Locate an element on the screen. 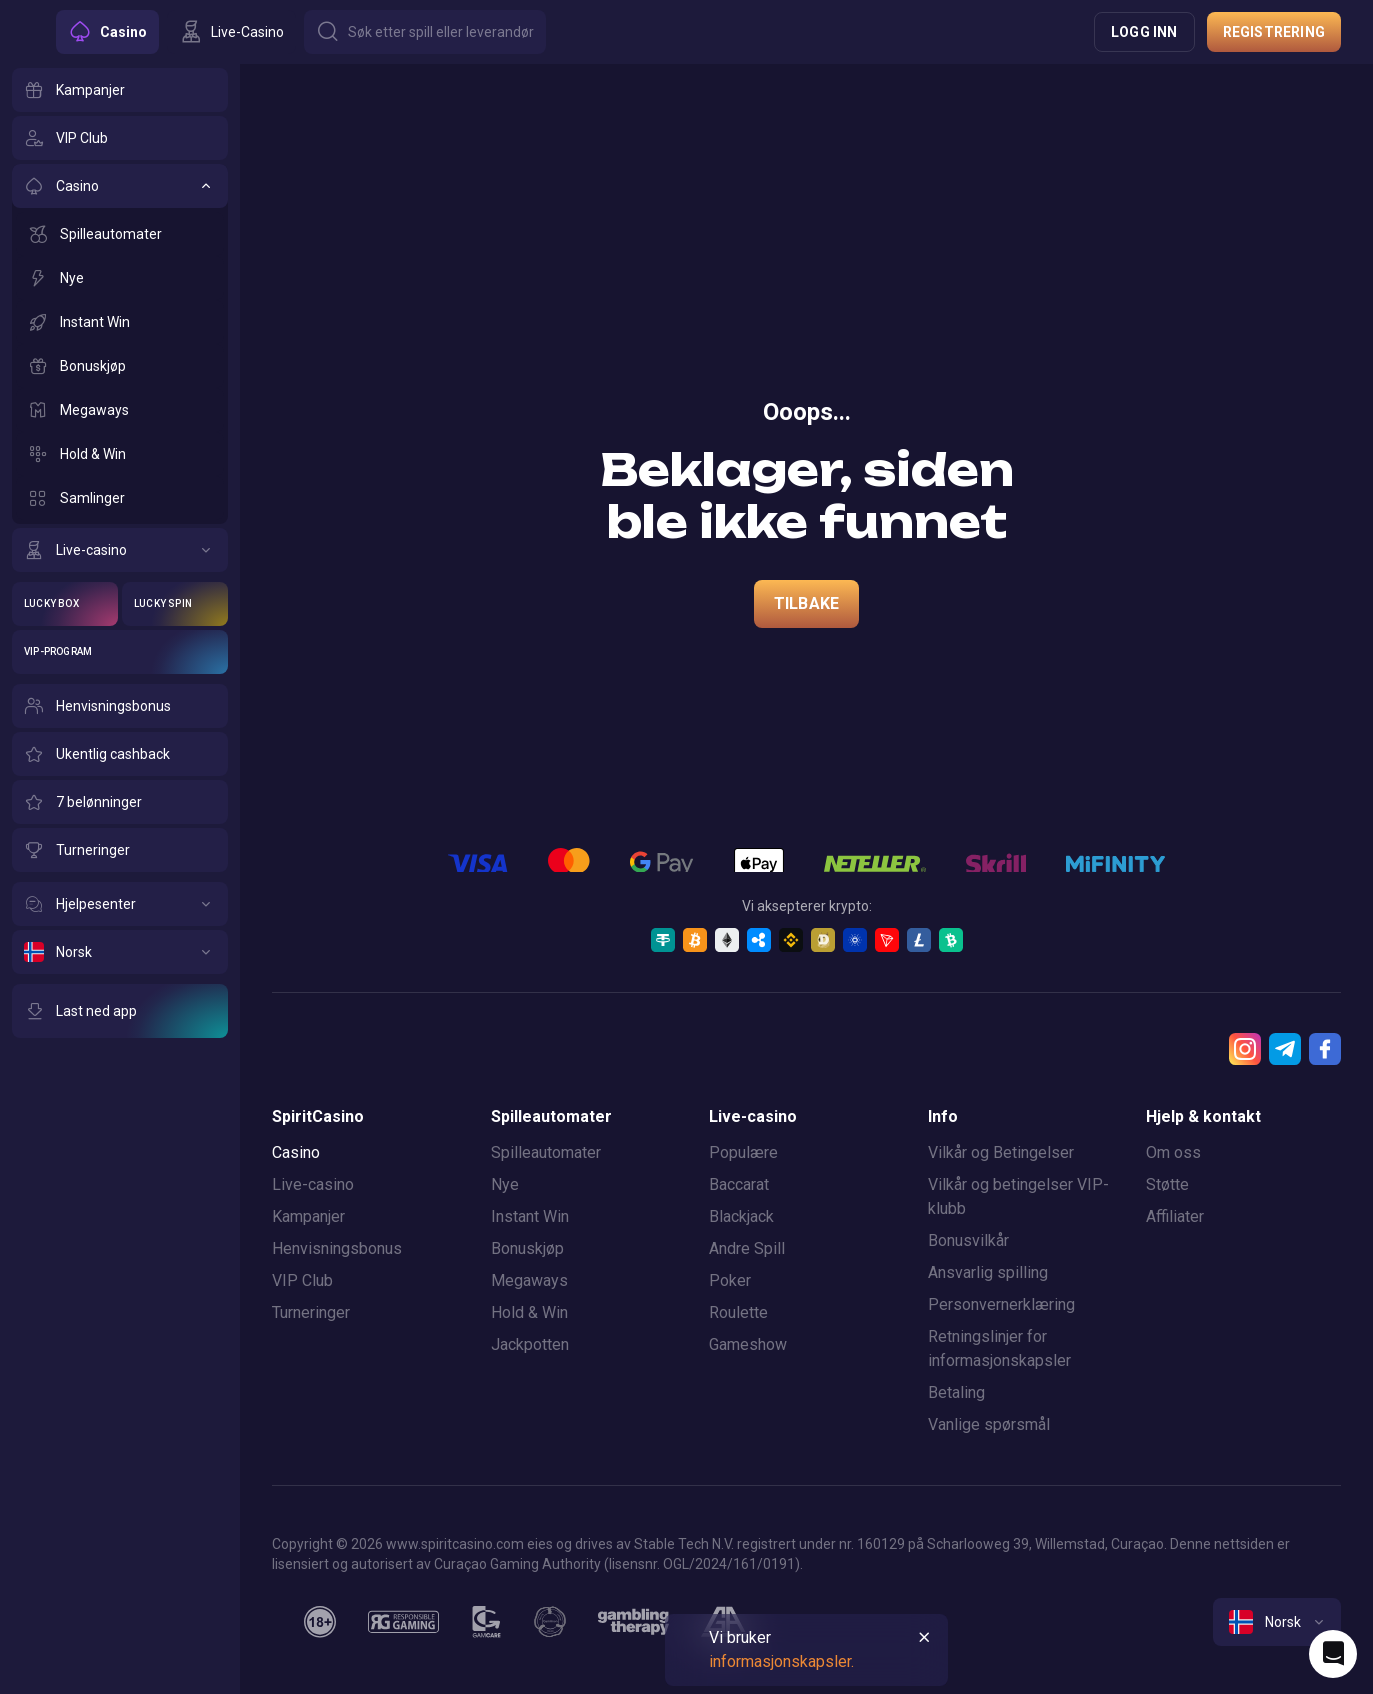 The image size is (1373, 1694). Tilbake is located at coordinates (806, 603).